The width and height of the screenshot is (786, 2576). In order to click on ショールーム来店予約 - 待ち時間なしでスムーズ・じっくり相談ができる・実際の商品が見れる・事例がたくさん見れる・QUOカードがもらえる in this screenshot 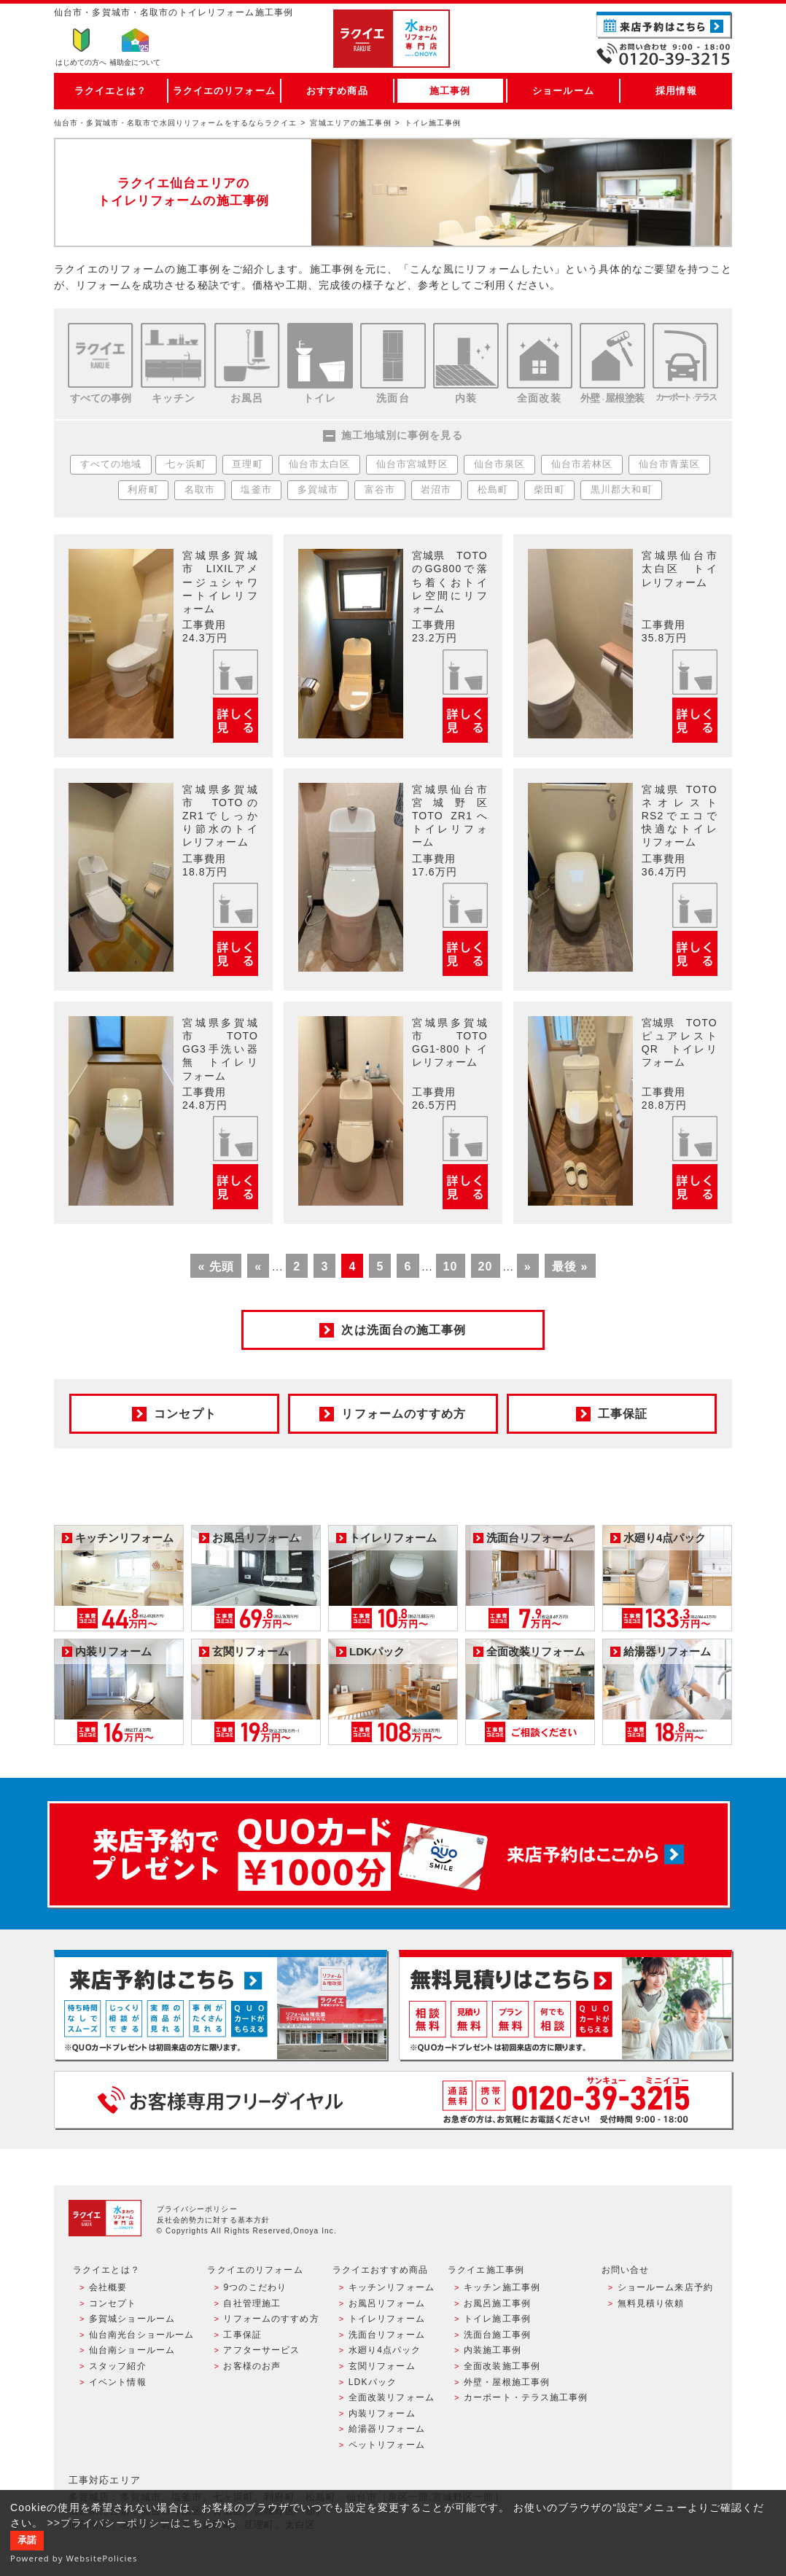, I will do `click(220, 2005)`.